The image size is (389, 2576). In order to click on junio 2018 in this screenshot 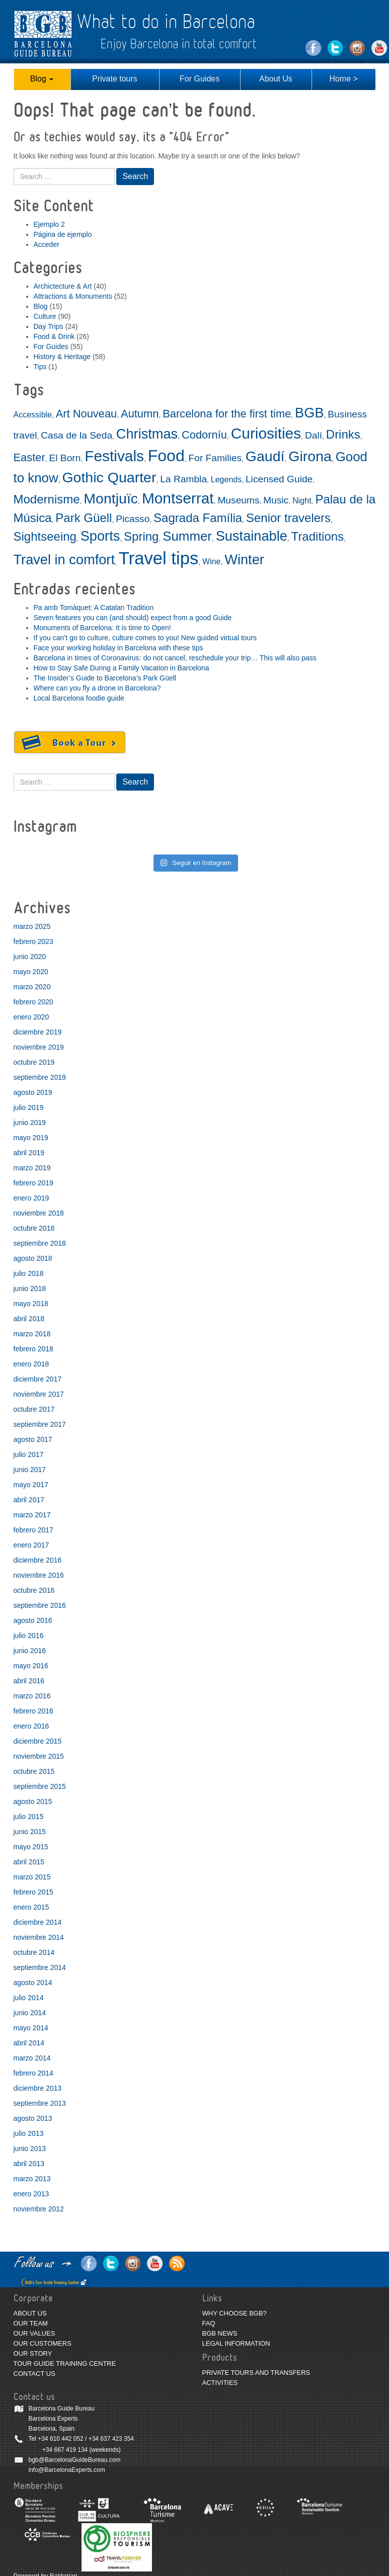, I will do `click(30, 1288)`.